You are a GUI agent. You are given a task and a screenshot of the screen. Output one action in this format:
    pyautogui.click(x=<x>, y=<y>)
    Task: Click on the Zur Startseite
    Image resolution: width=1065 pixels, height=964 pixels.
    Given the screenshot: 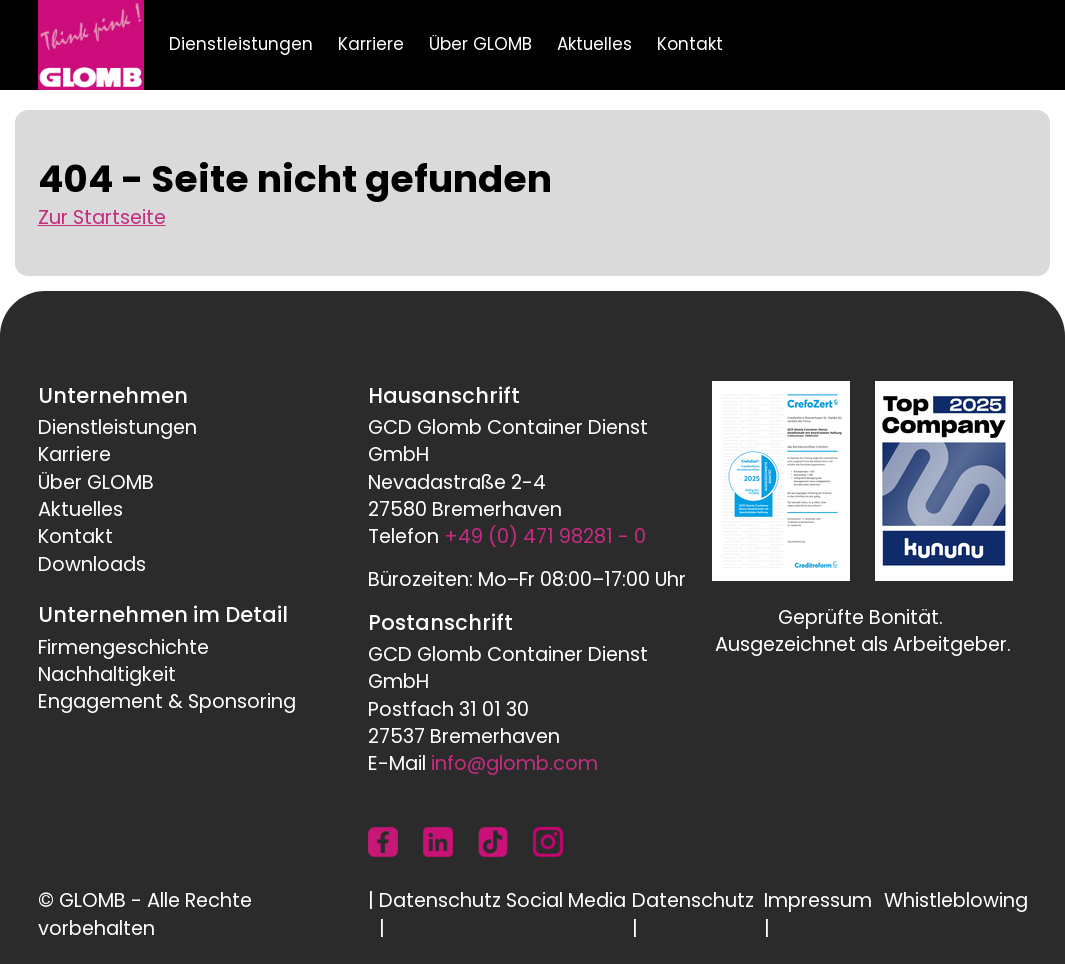 What is the action you would take?
    pyautogui.click(x=102, y=217)
    